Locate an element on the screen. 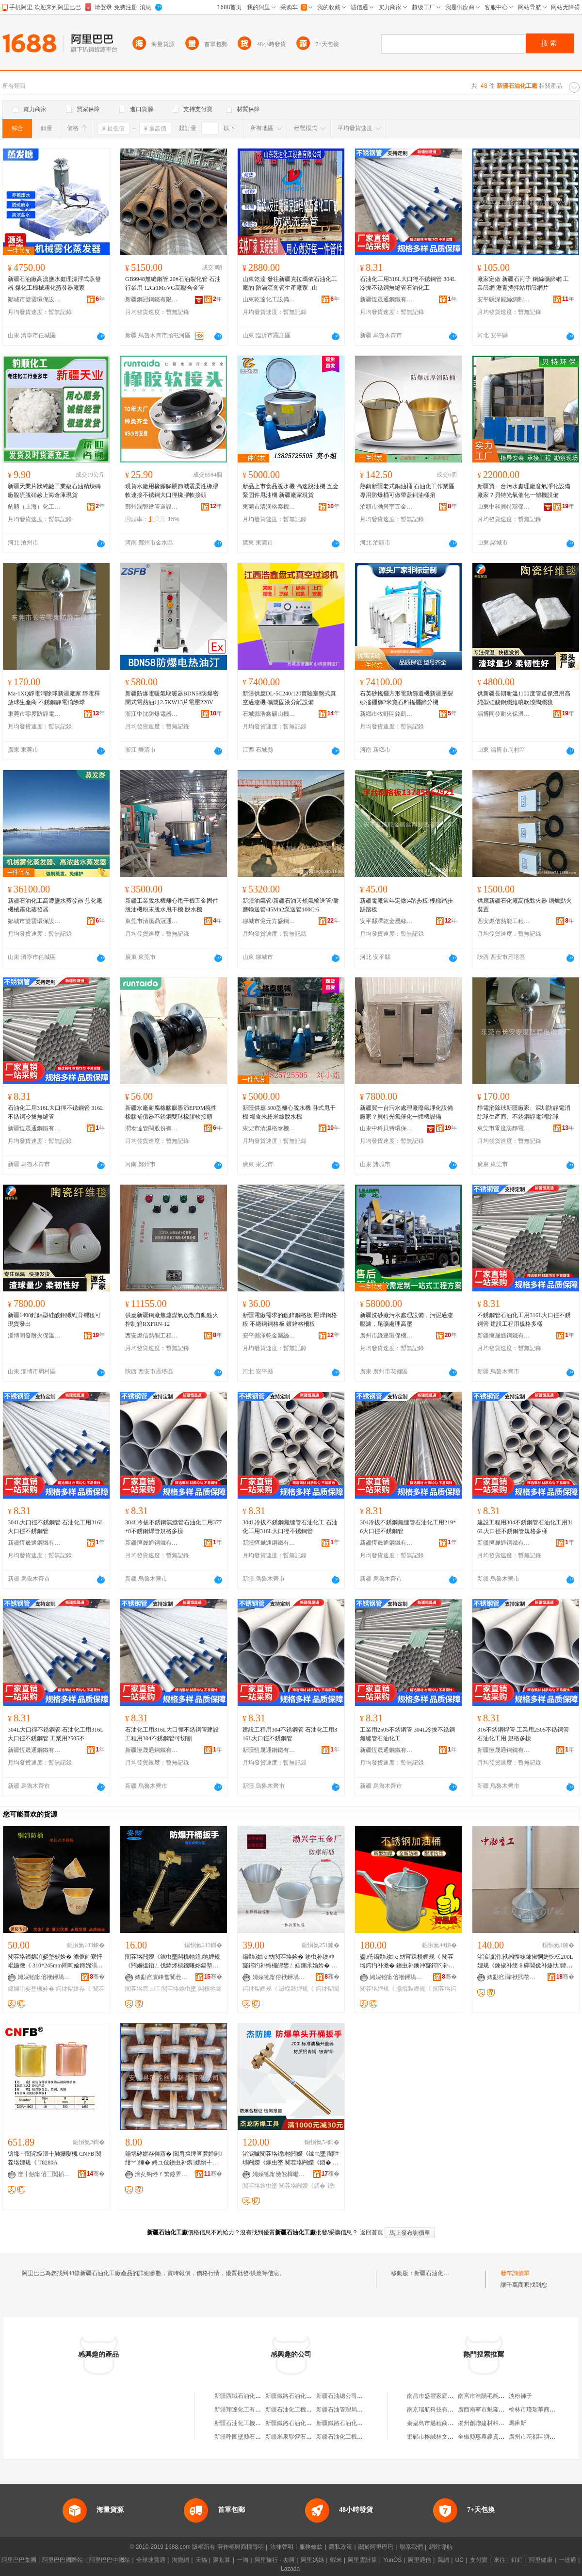  新品上市食品脫水機 高速脫油機 五金緊固件甩油機 新疆廠家現貨 is located at coordinates (290, 490).